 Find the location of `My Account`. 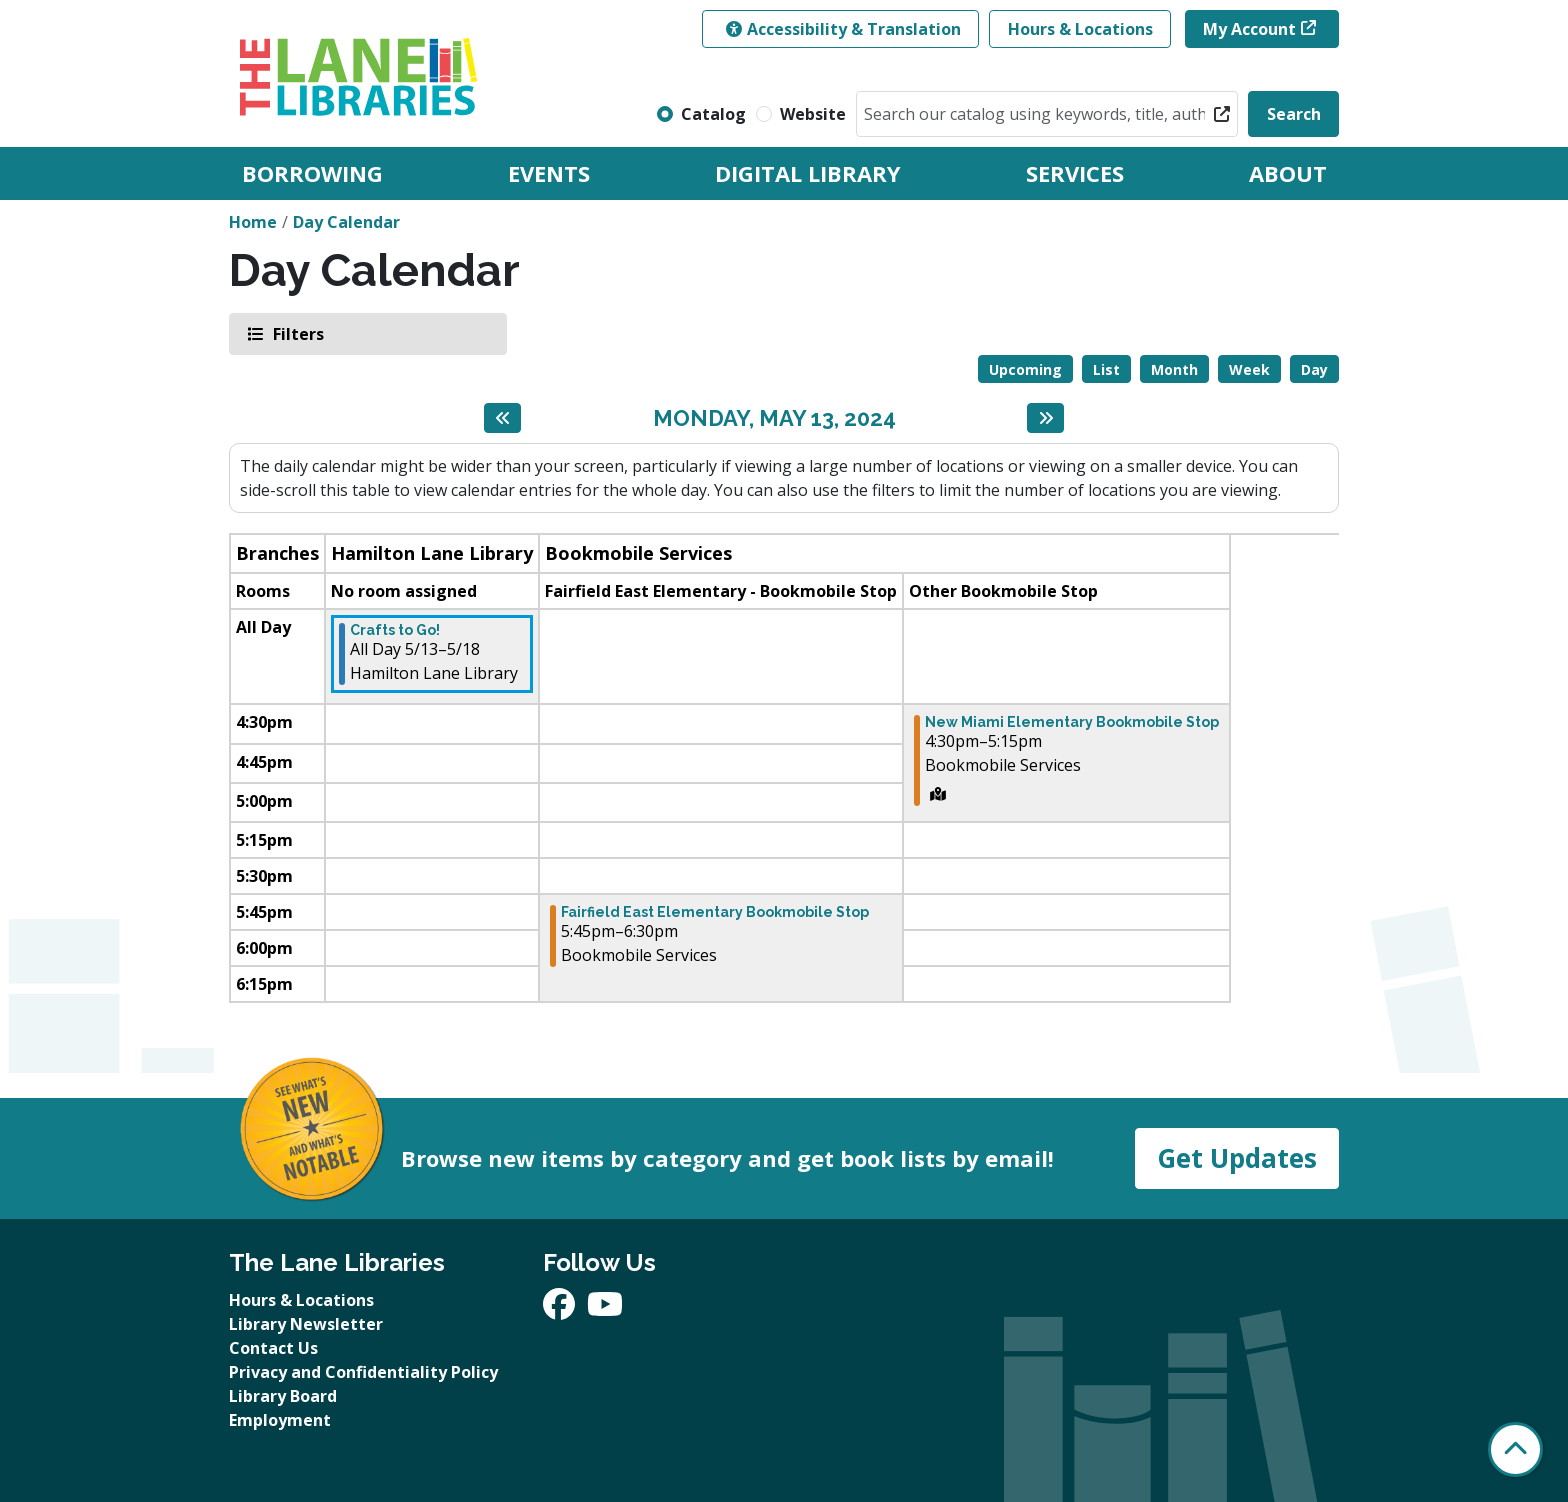

My Account is located at coordinates (1249, 29).